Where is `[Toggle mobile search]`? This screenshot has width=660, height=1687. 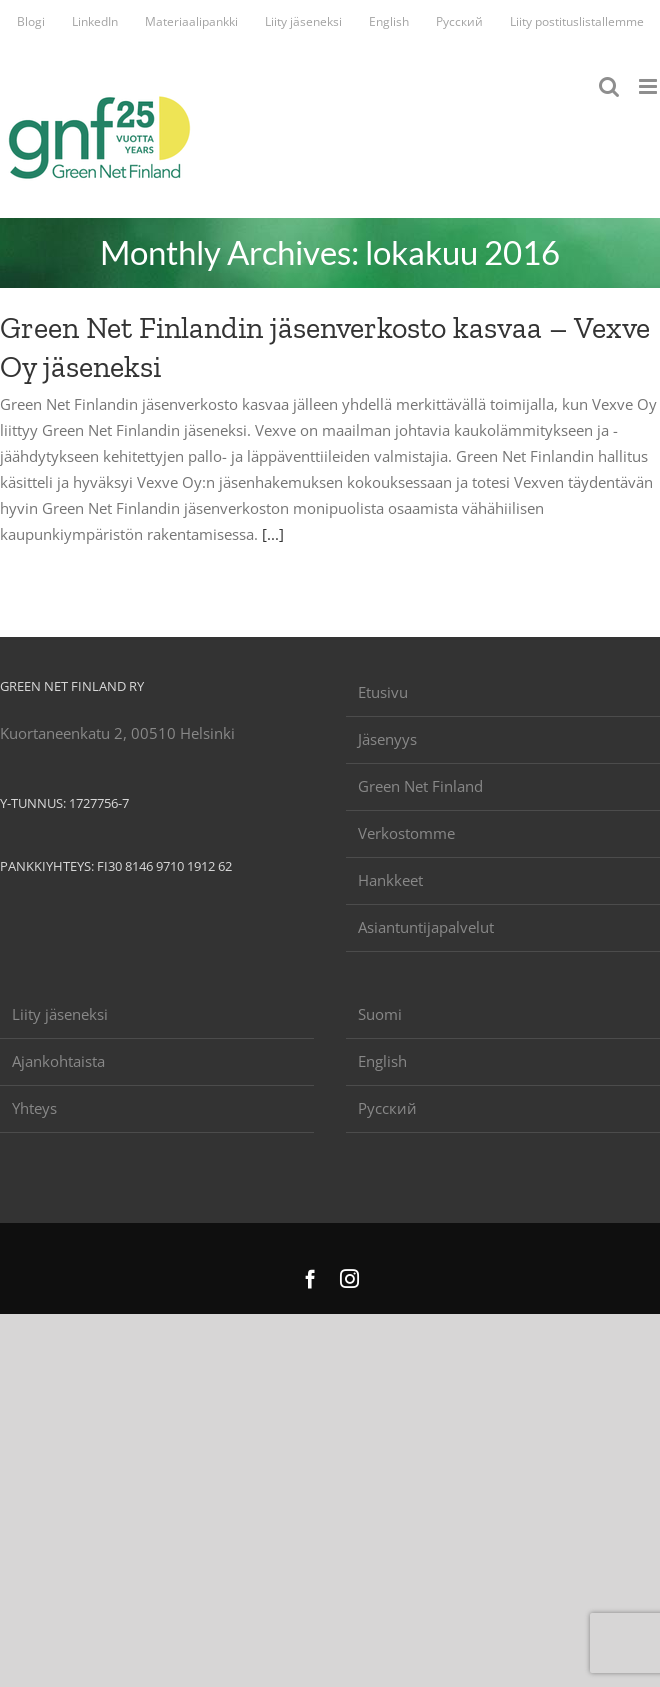 [Toggle mobile search] is located at coordinates (609, 86).